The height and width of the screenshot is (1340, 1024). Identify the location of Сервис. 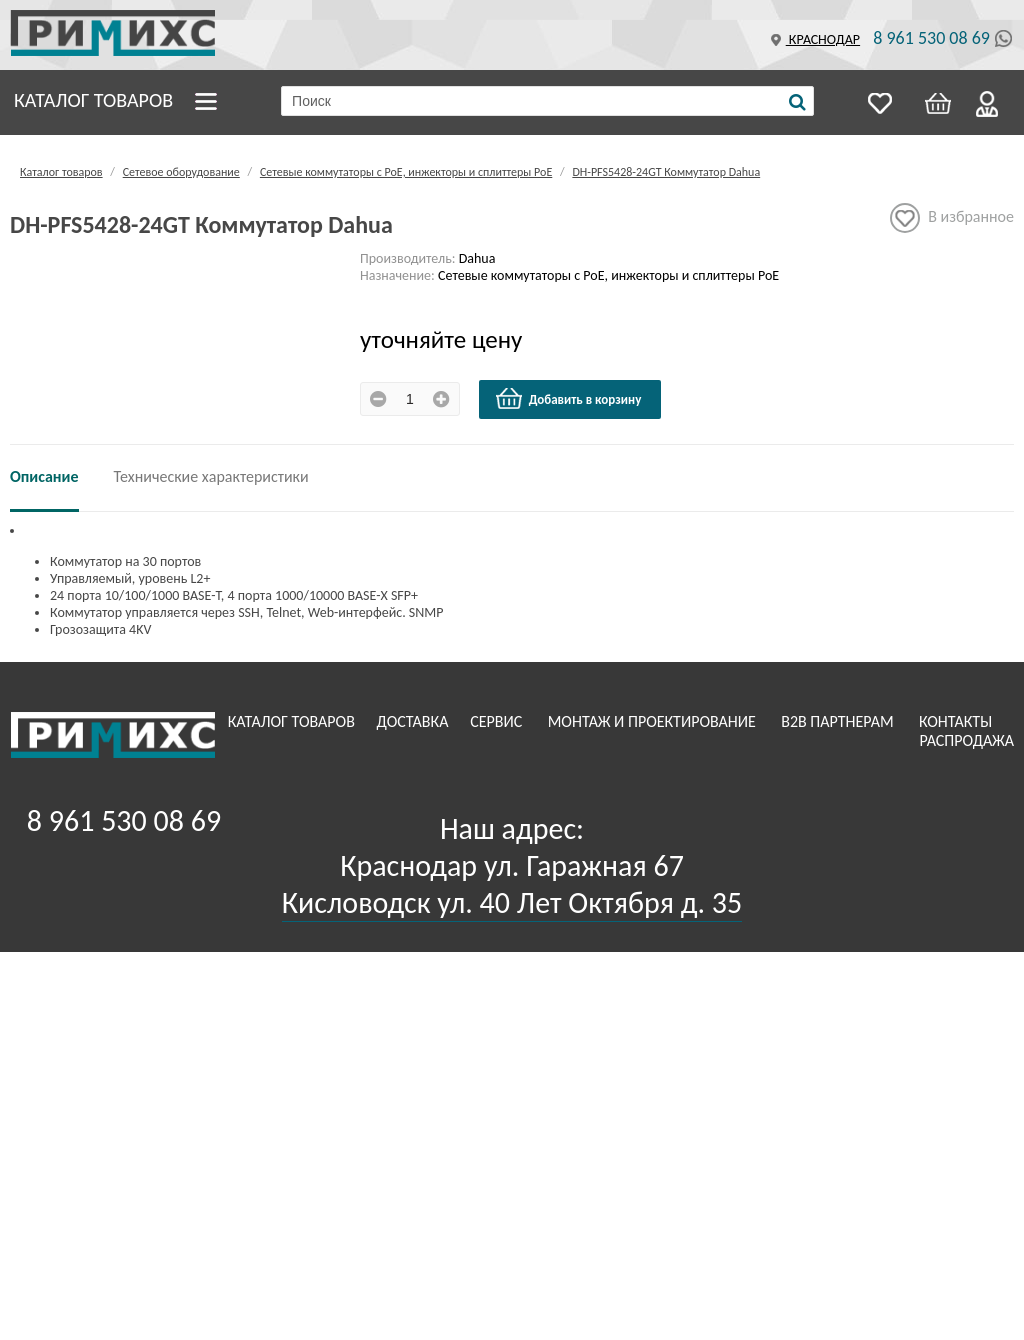
(498, 721).